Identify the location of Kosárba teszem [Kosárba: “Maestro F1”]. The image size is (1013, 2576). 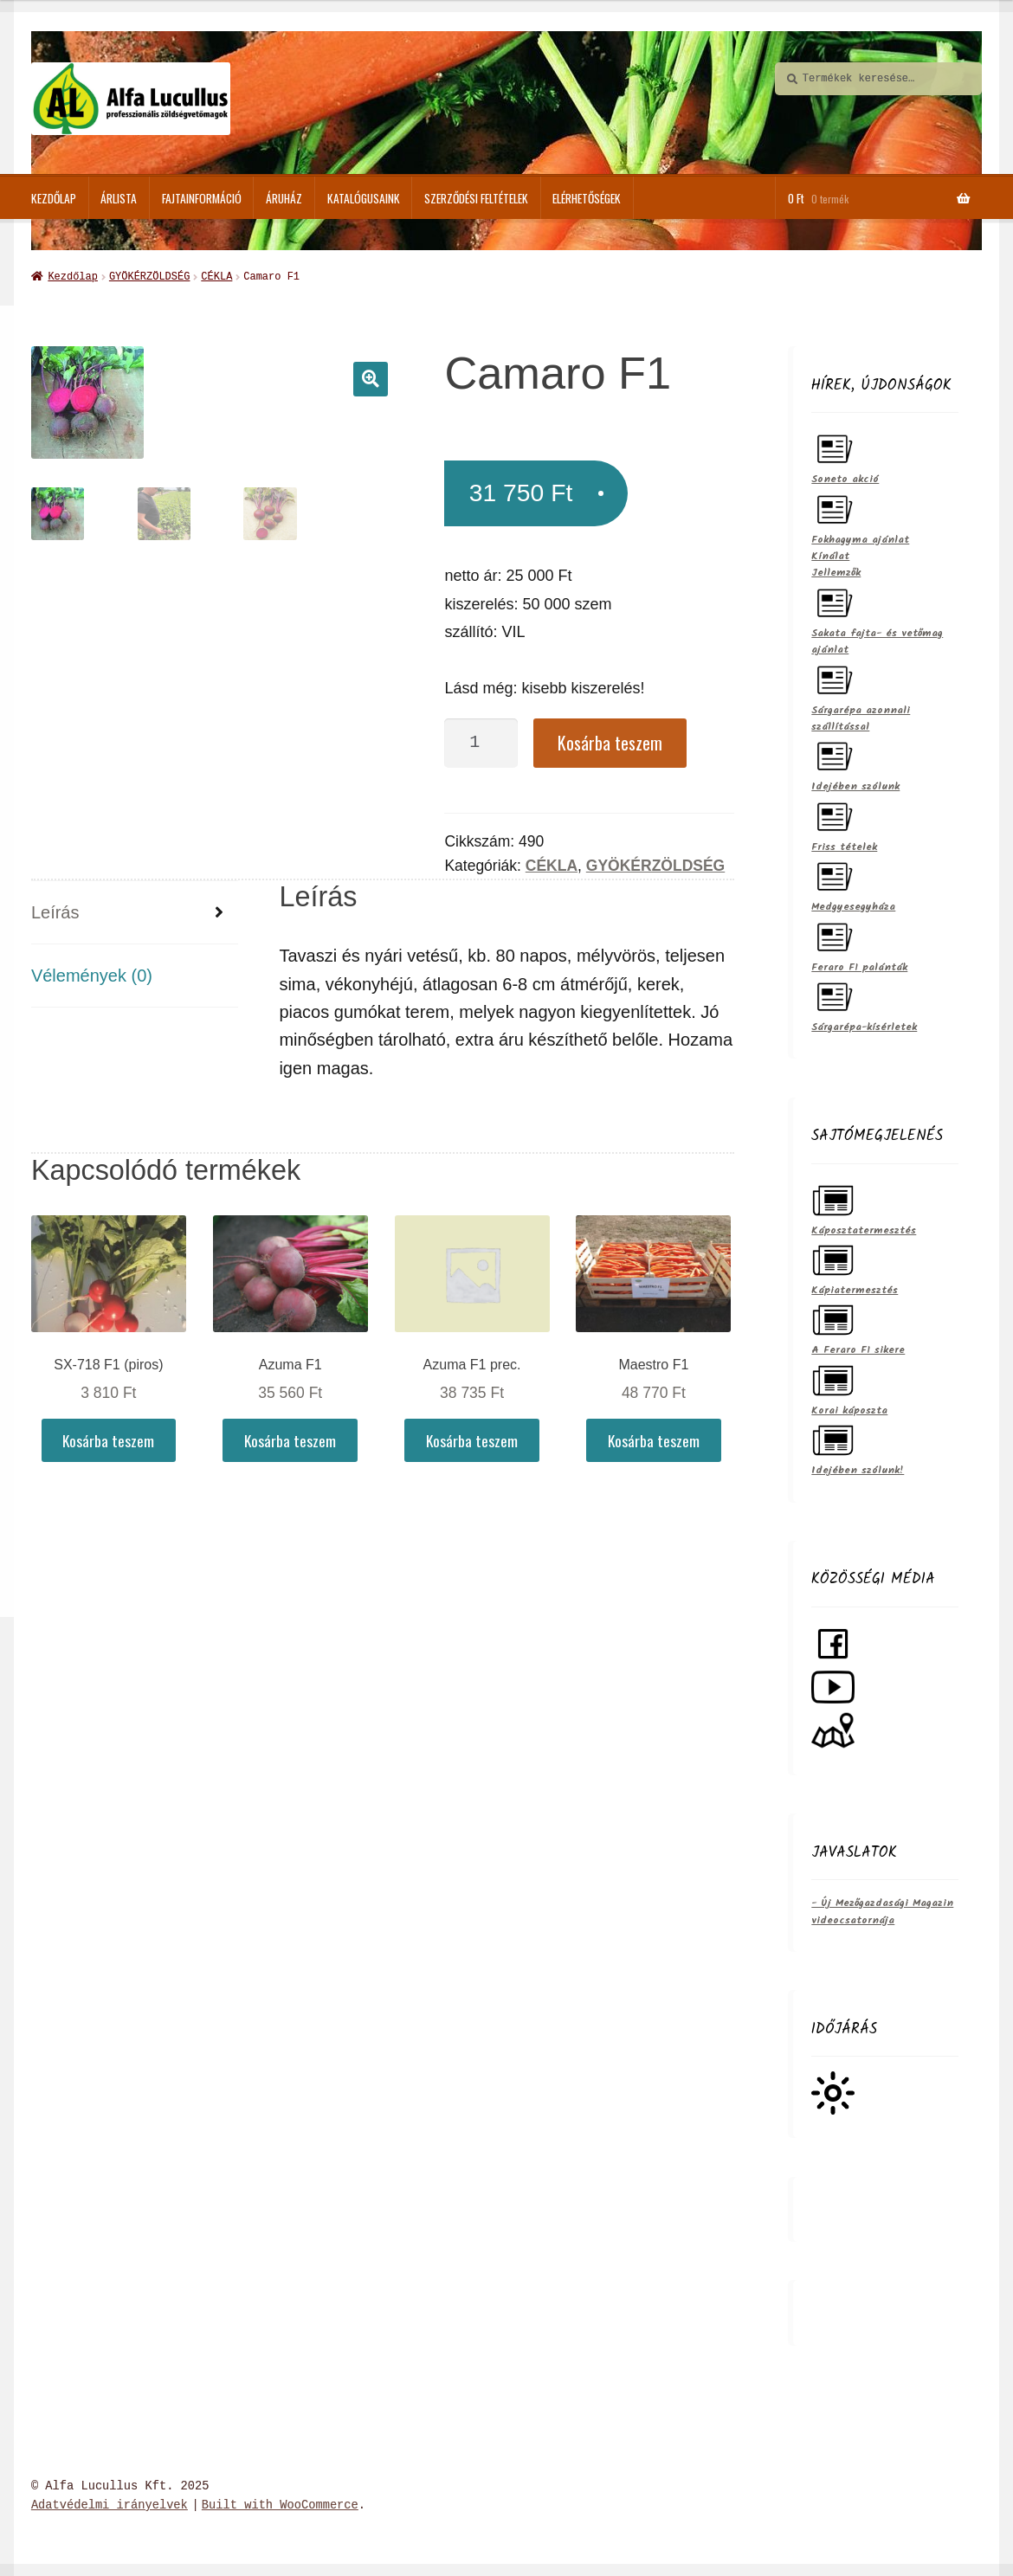
(654, 1438).